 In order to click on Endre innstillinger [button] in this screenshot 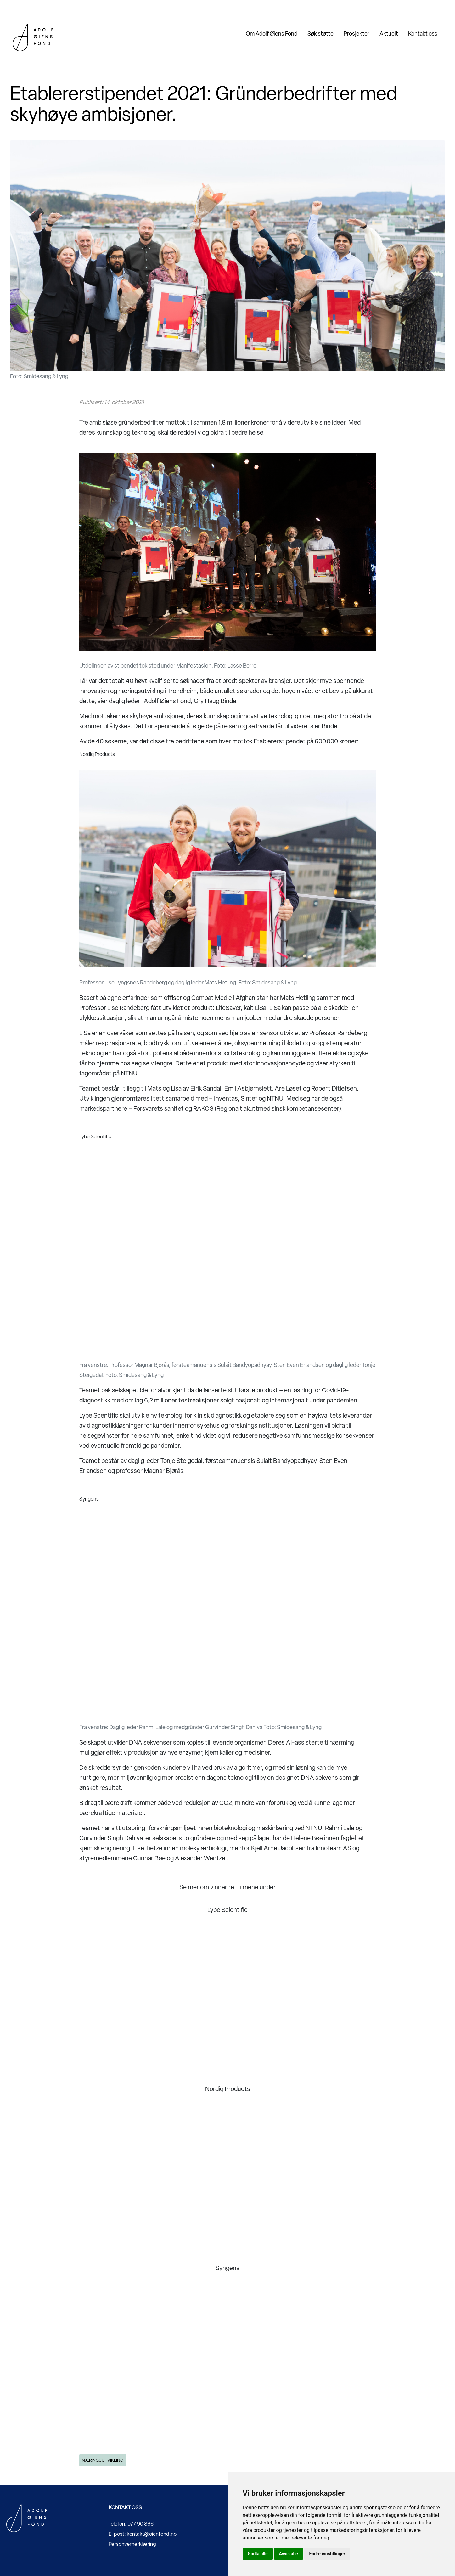, I will do `click(327, 2553)`.